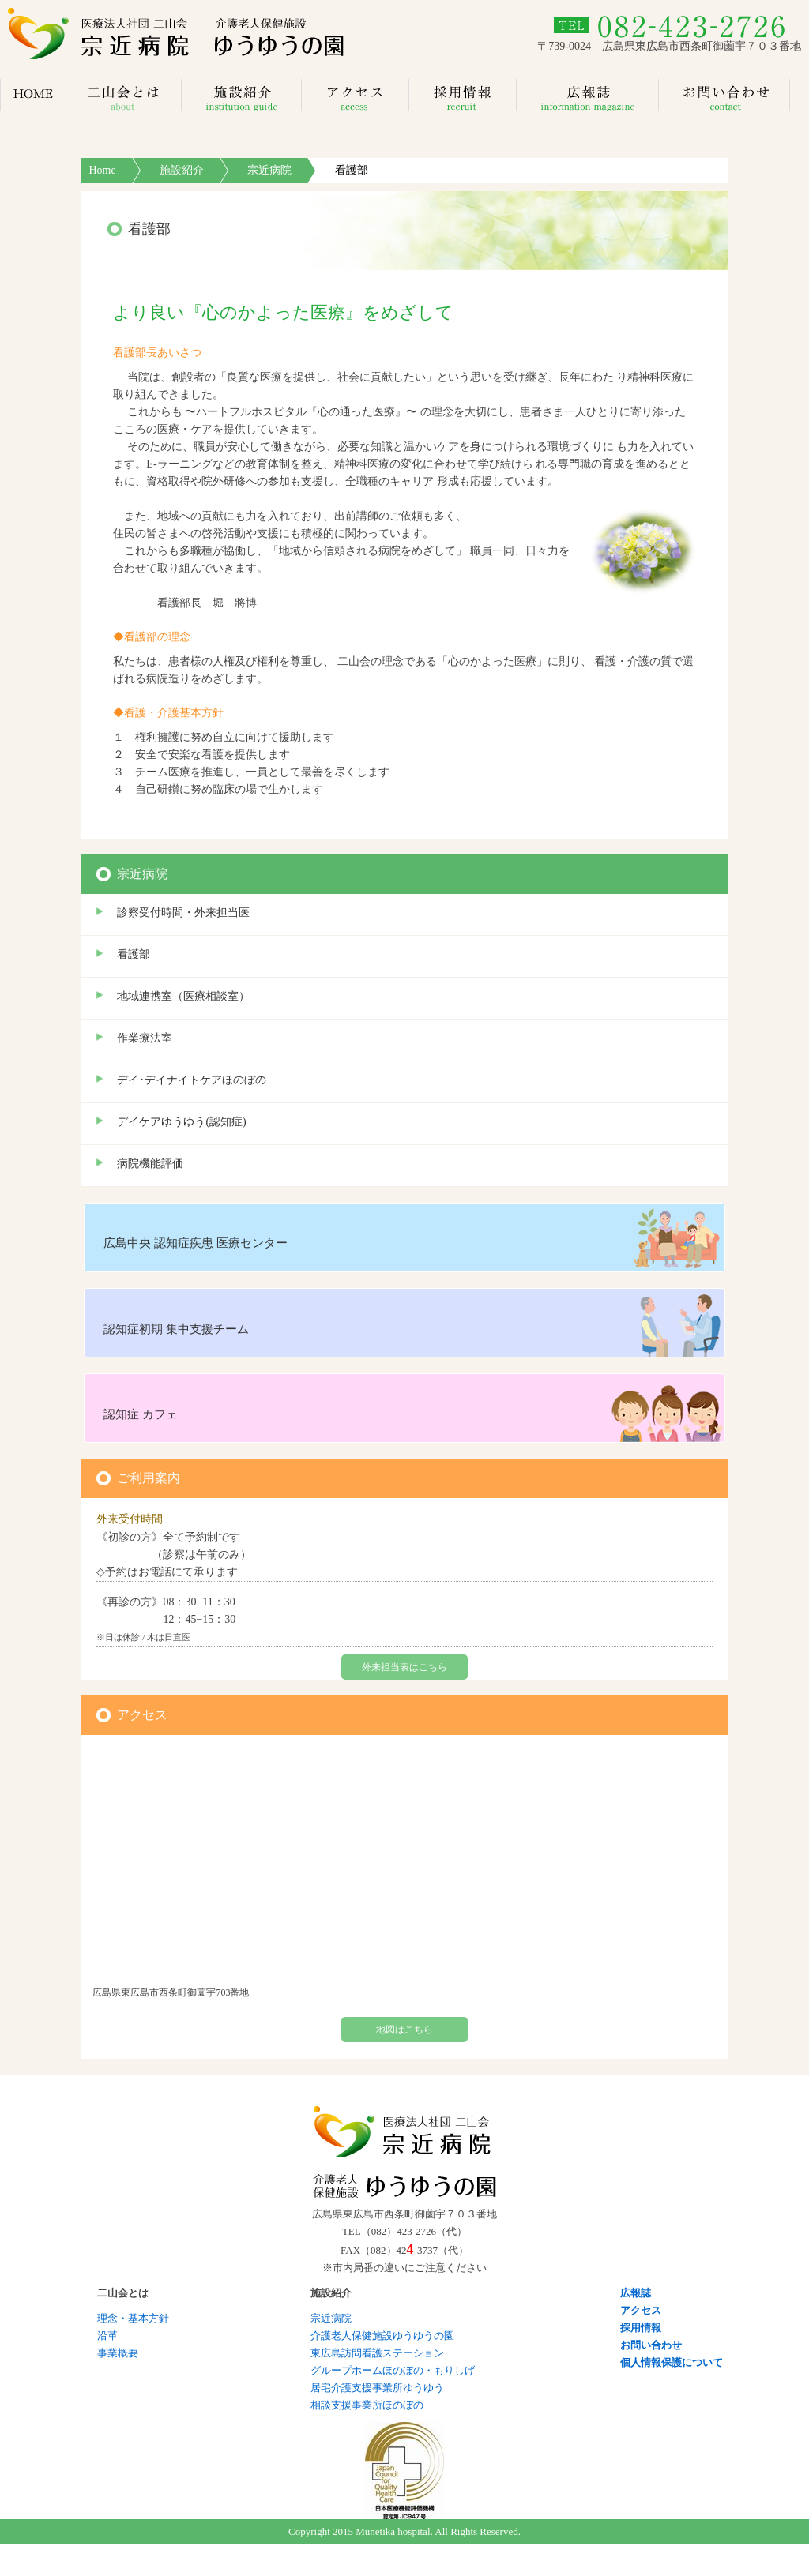  Describe the element at coordinates (144, 1038) in the screenshot. I see `作業療法室` at that location.